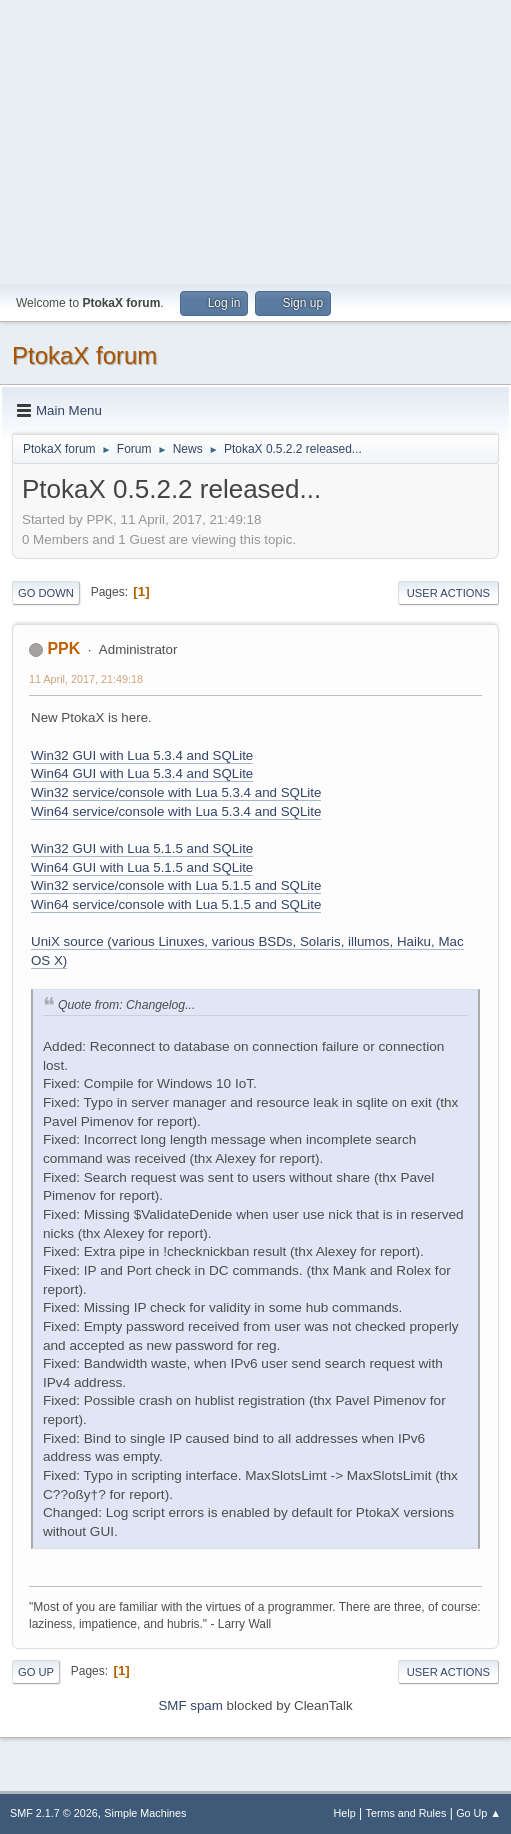 Image resolution: width=511 pixels, height=1834 pixels. What do you see at coordinates (176, 904) in the screenshot?
I see `Win64 service/console with Lua 5.1.5 and SQLite` at bounding box center [176, 904].